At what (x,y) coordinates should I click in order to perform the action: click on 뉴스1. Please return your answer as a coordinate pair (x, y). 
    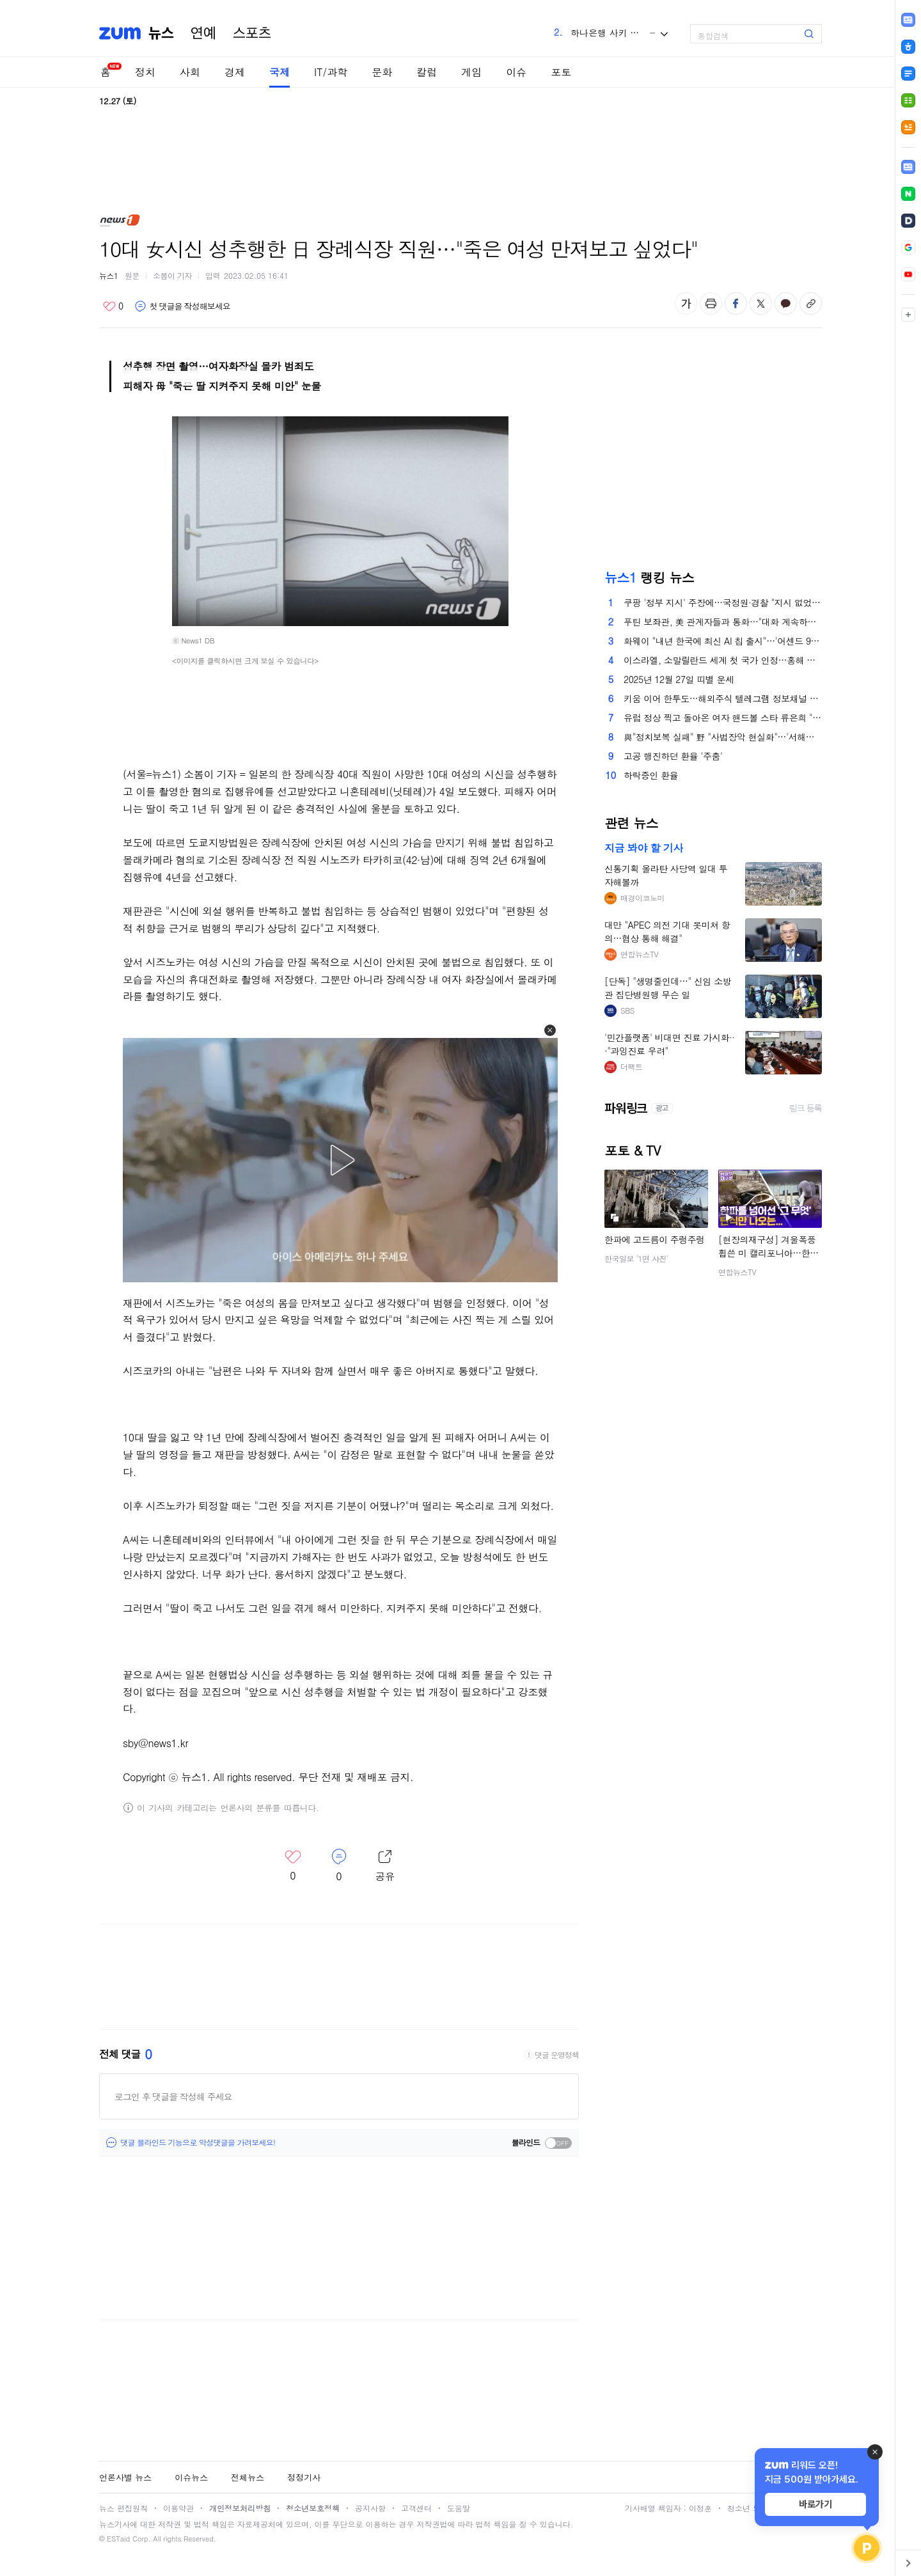
    Looking at the image, I should click on (108, 275).